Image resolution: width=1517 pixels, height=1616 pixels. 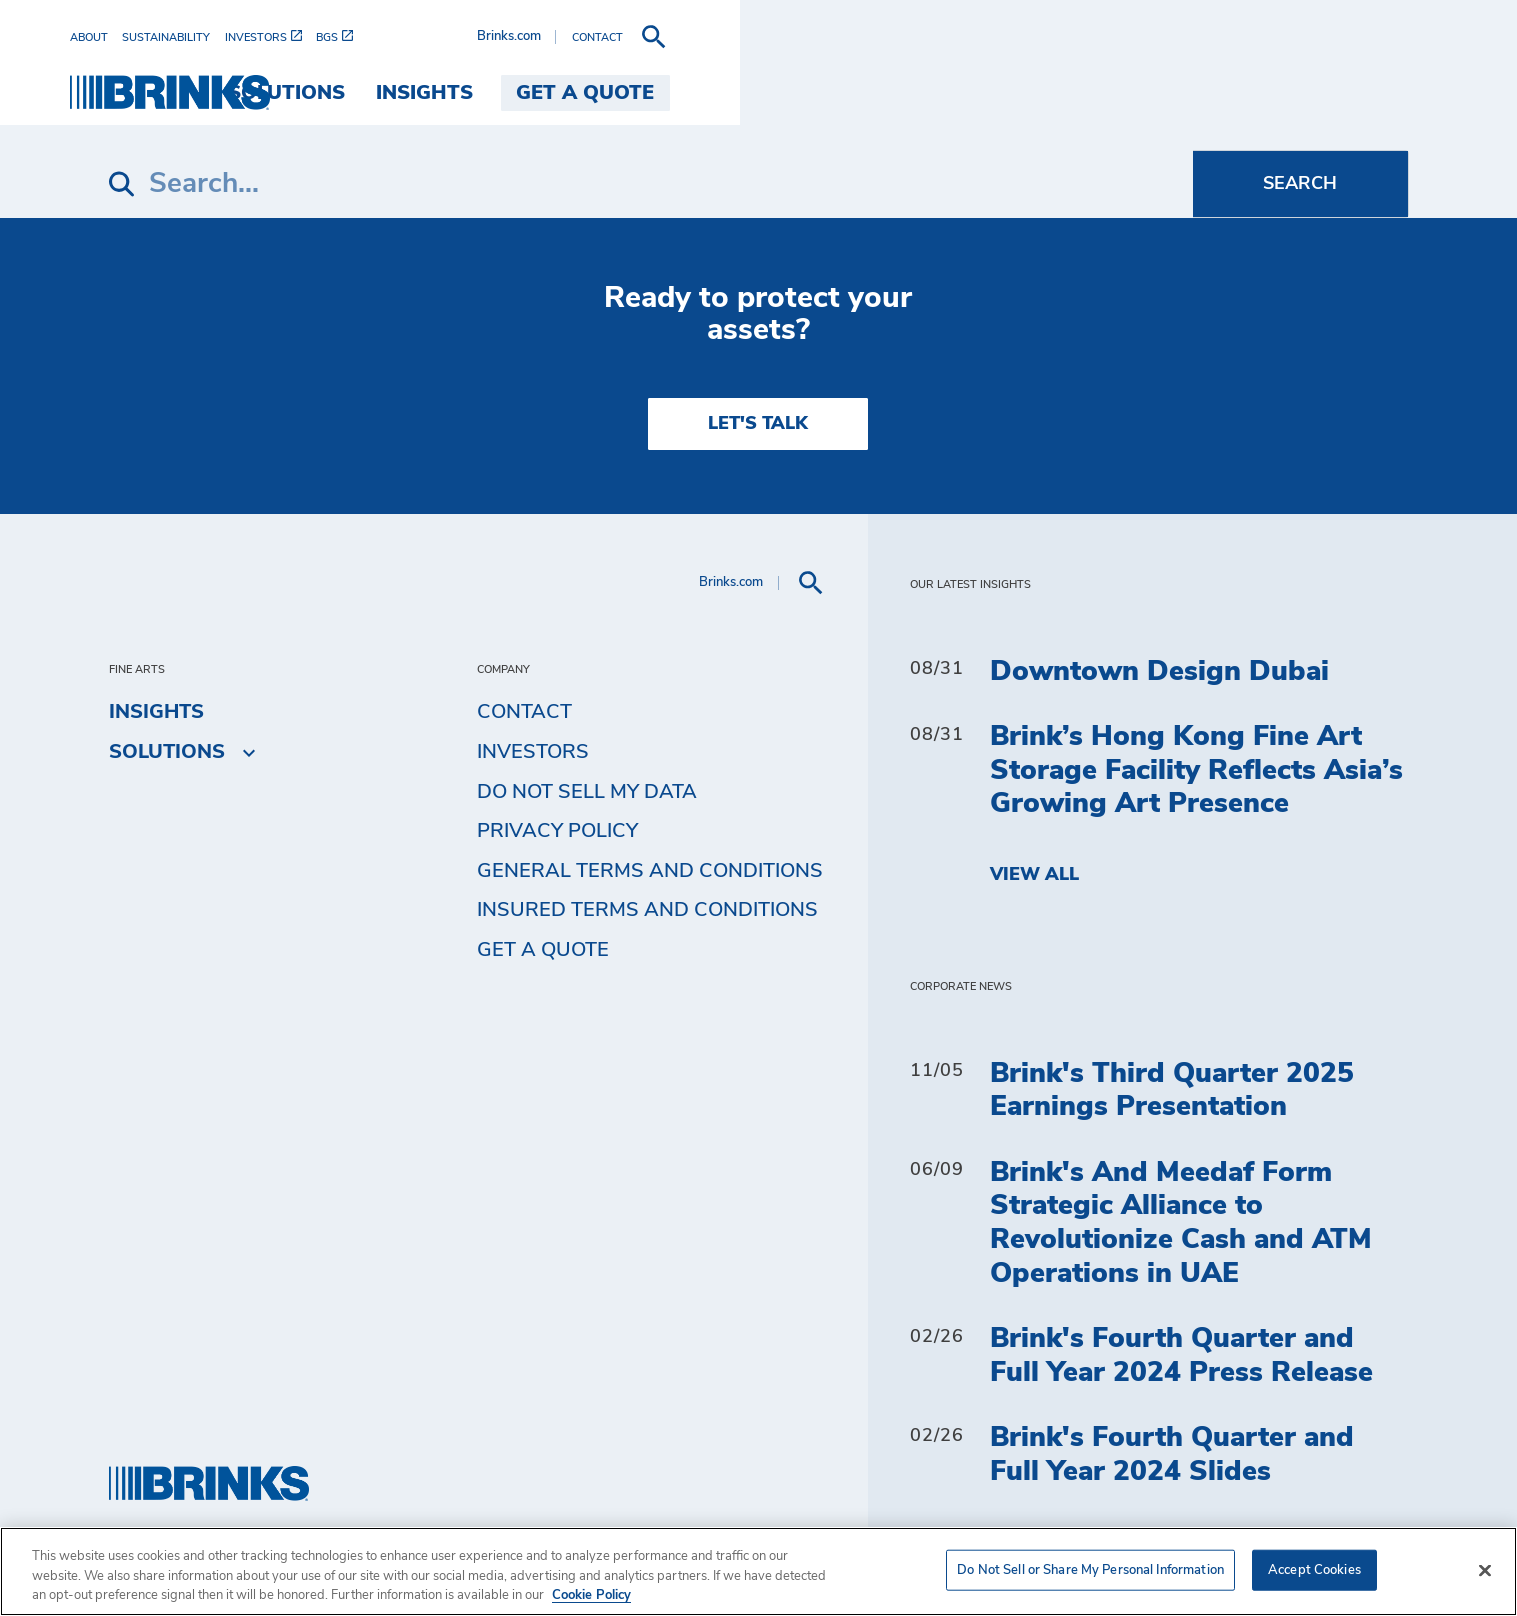 What do you see at coordinates (651, 184) in the screenshot?
I see `[Search]` at bounding box center [651, 184].